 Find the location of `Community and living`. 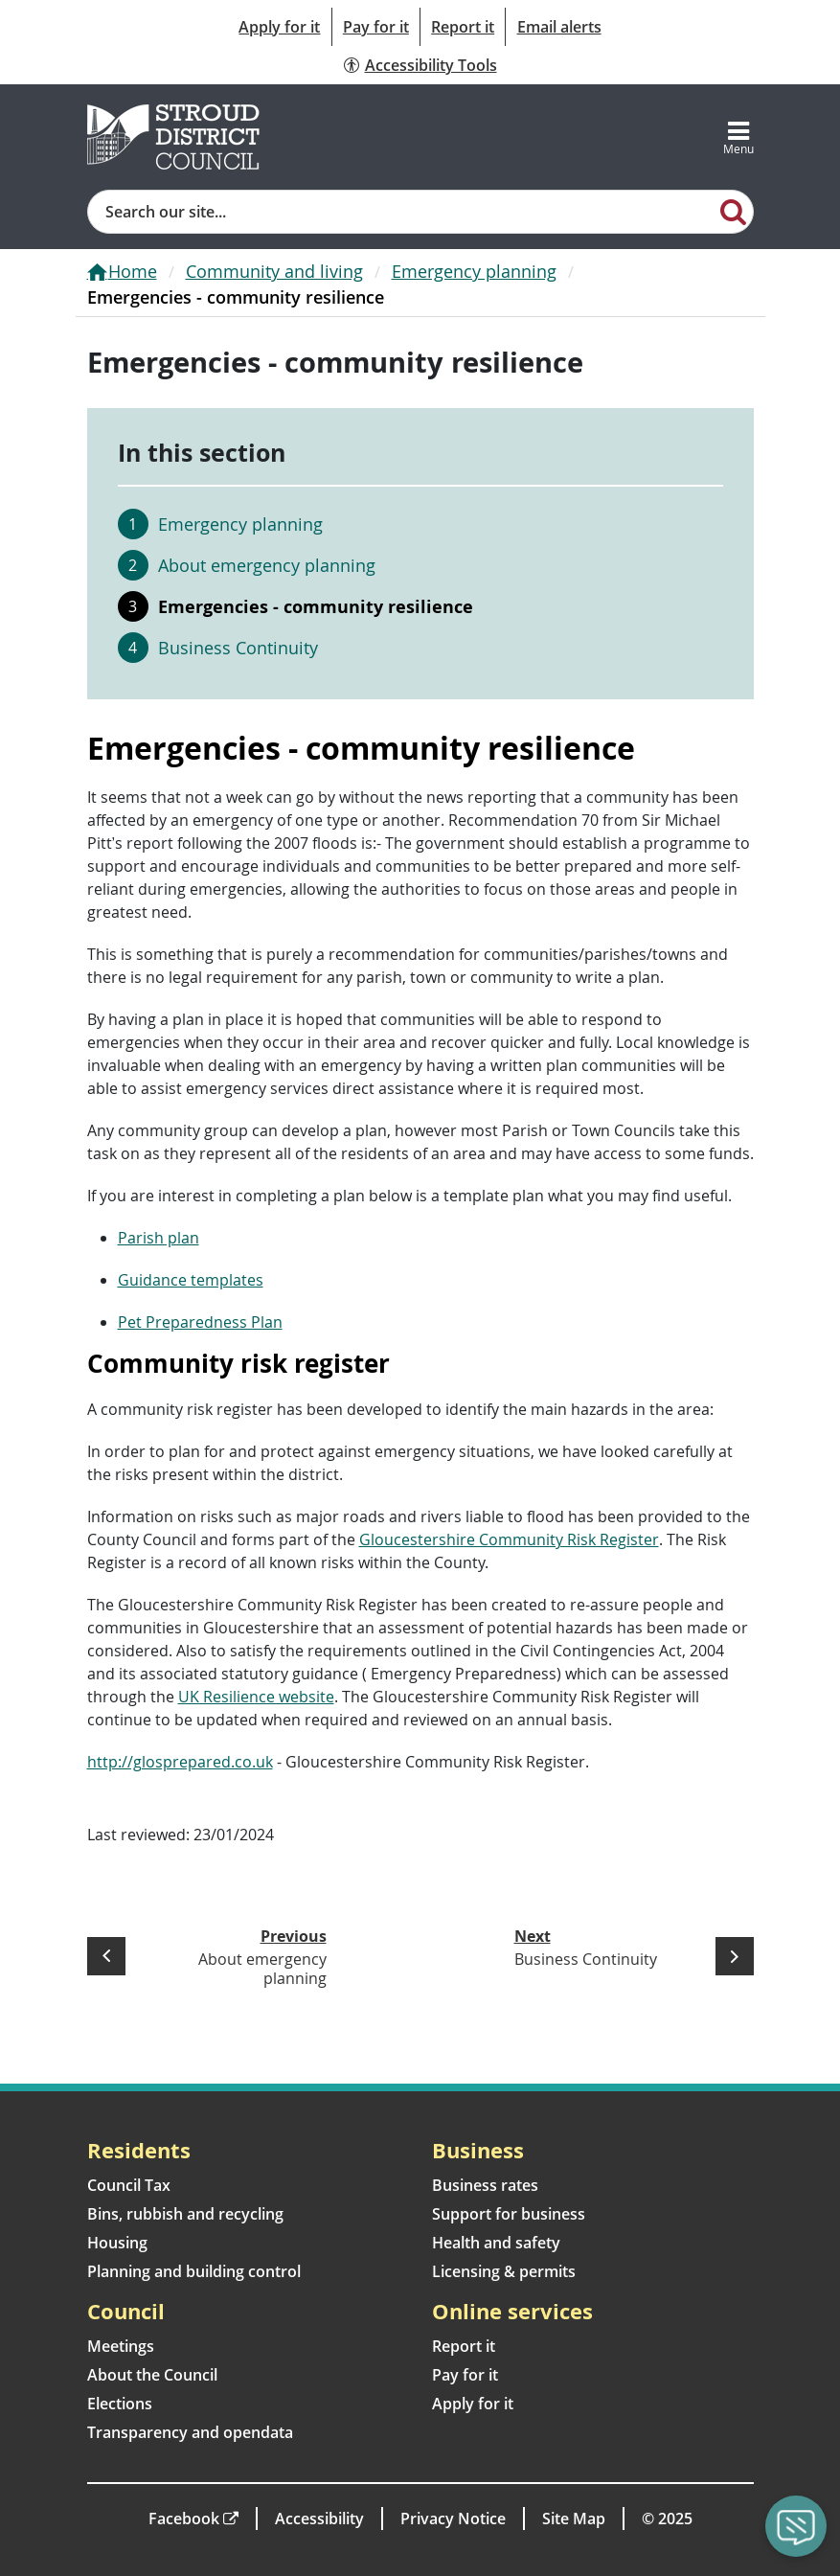

Community and living is located at coordinates (274, 271).